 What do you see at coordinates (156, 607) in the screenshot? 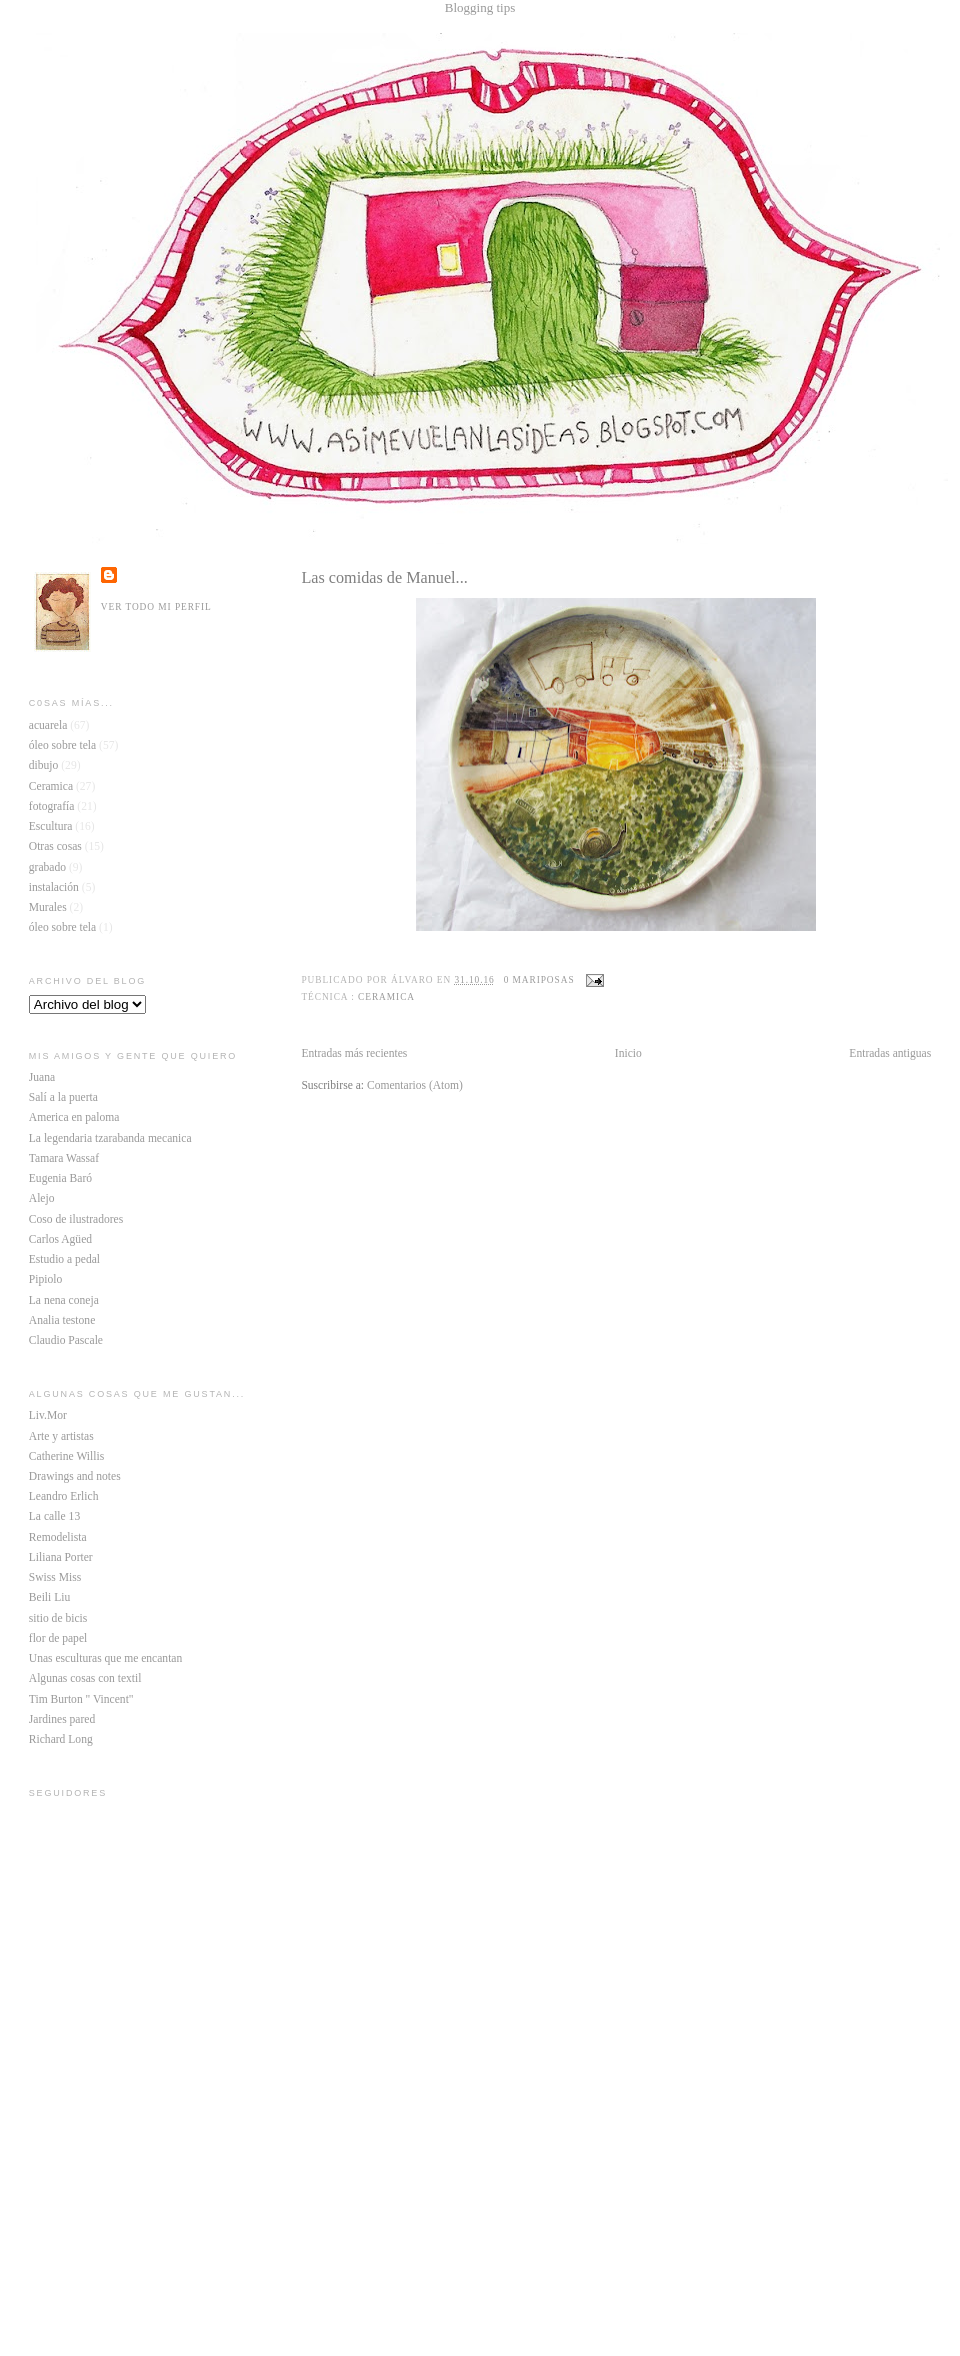
I see `Ver todo mi perfil` at bounding box center [156, 607].